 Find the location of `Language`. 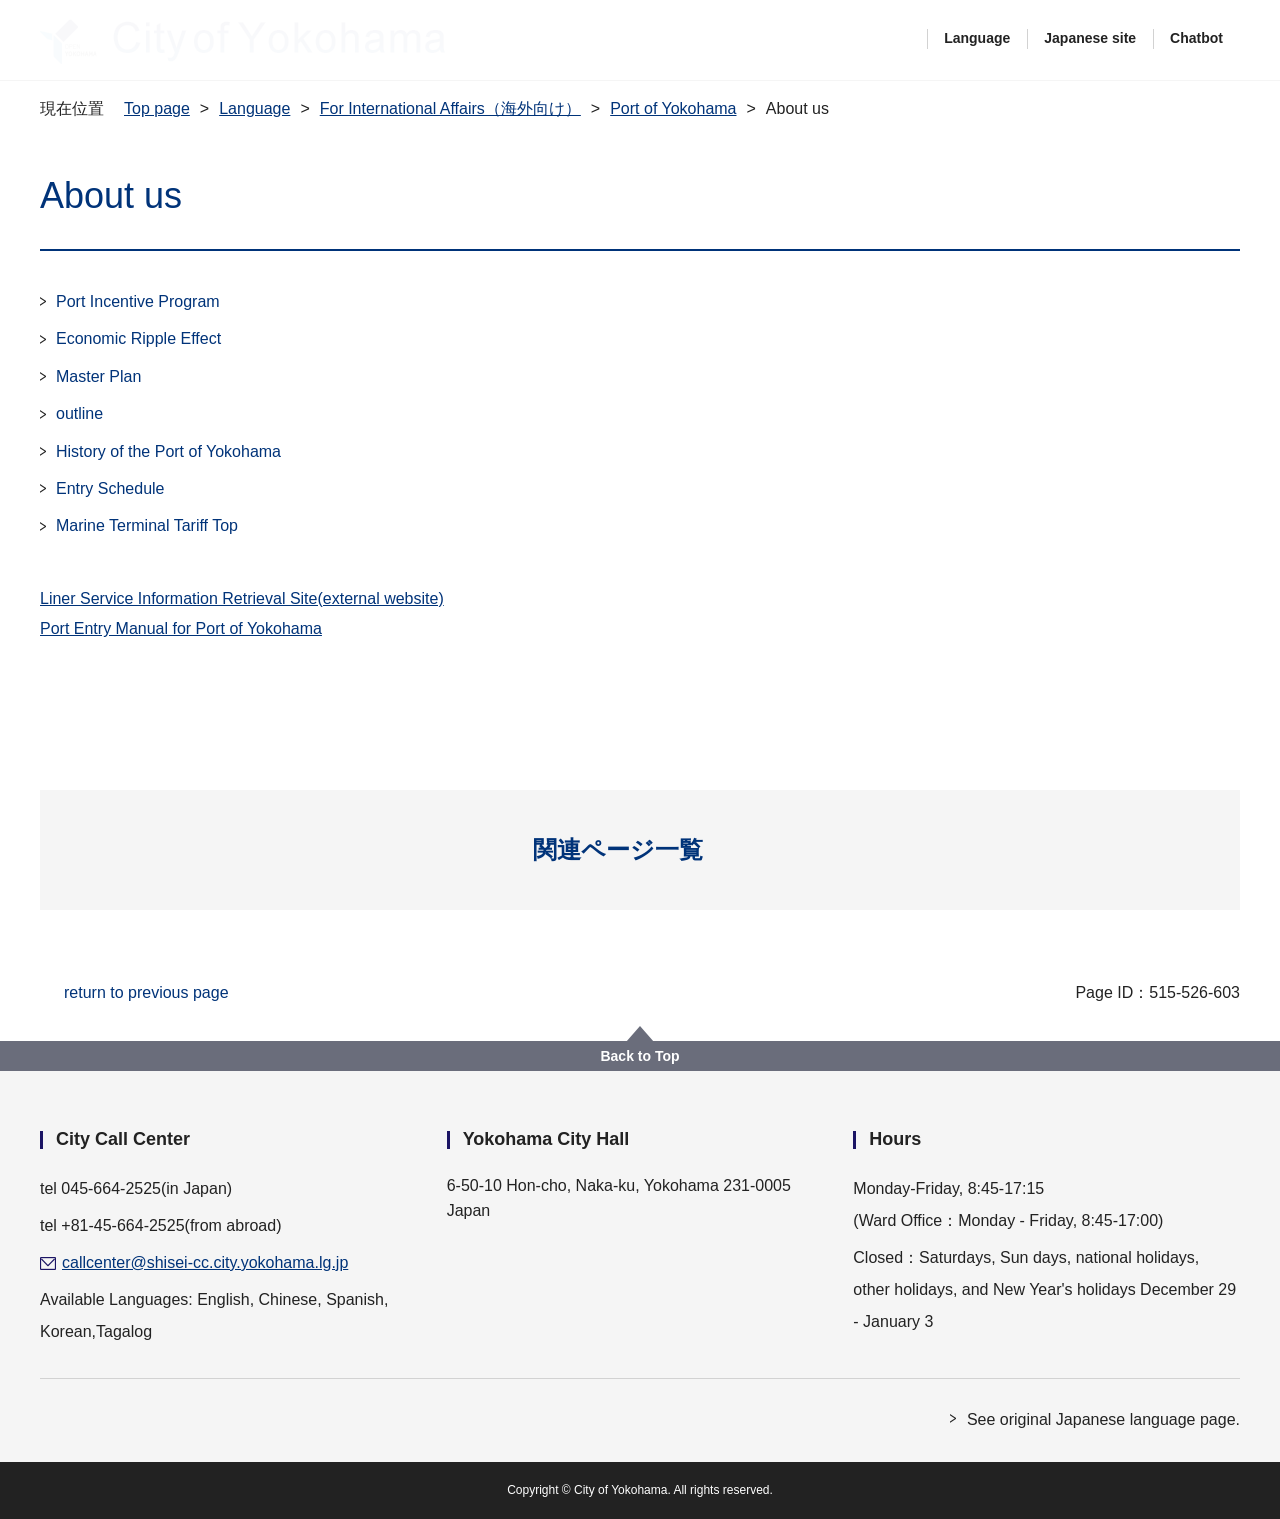

Language is located at coordinates (977, 38).